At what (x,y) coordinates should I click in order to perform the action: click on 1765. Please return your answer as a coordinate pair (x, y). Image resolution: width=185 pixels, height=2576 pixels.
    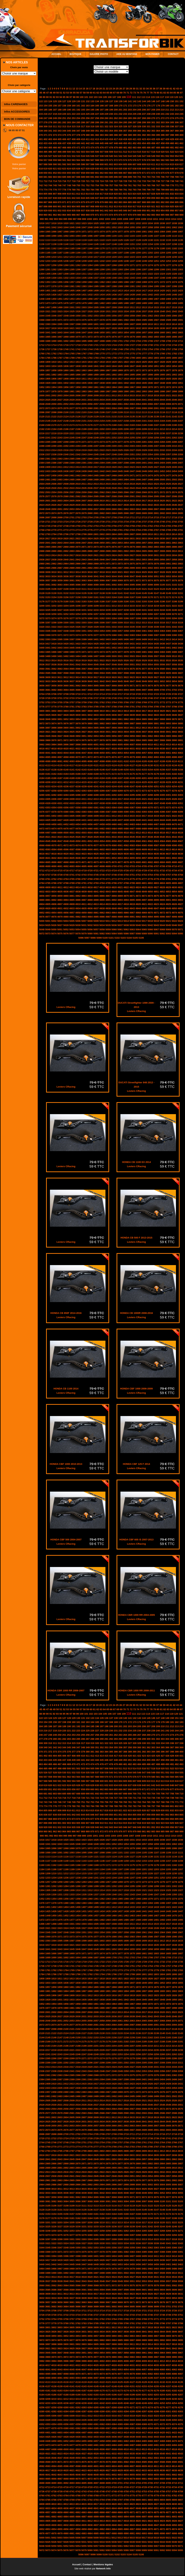
    Looking at the image, I should click on (72, 353).